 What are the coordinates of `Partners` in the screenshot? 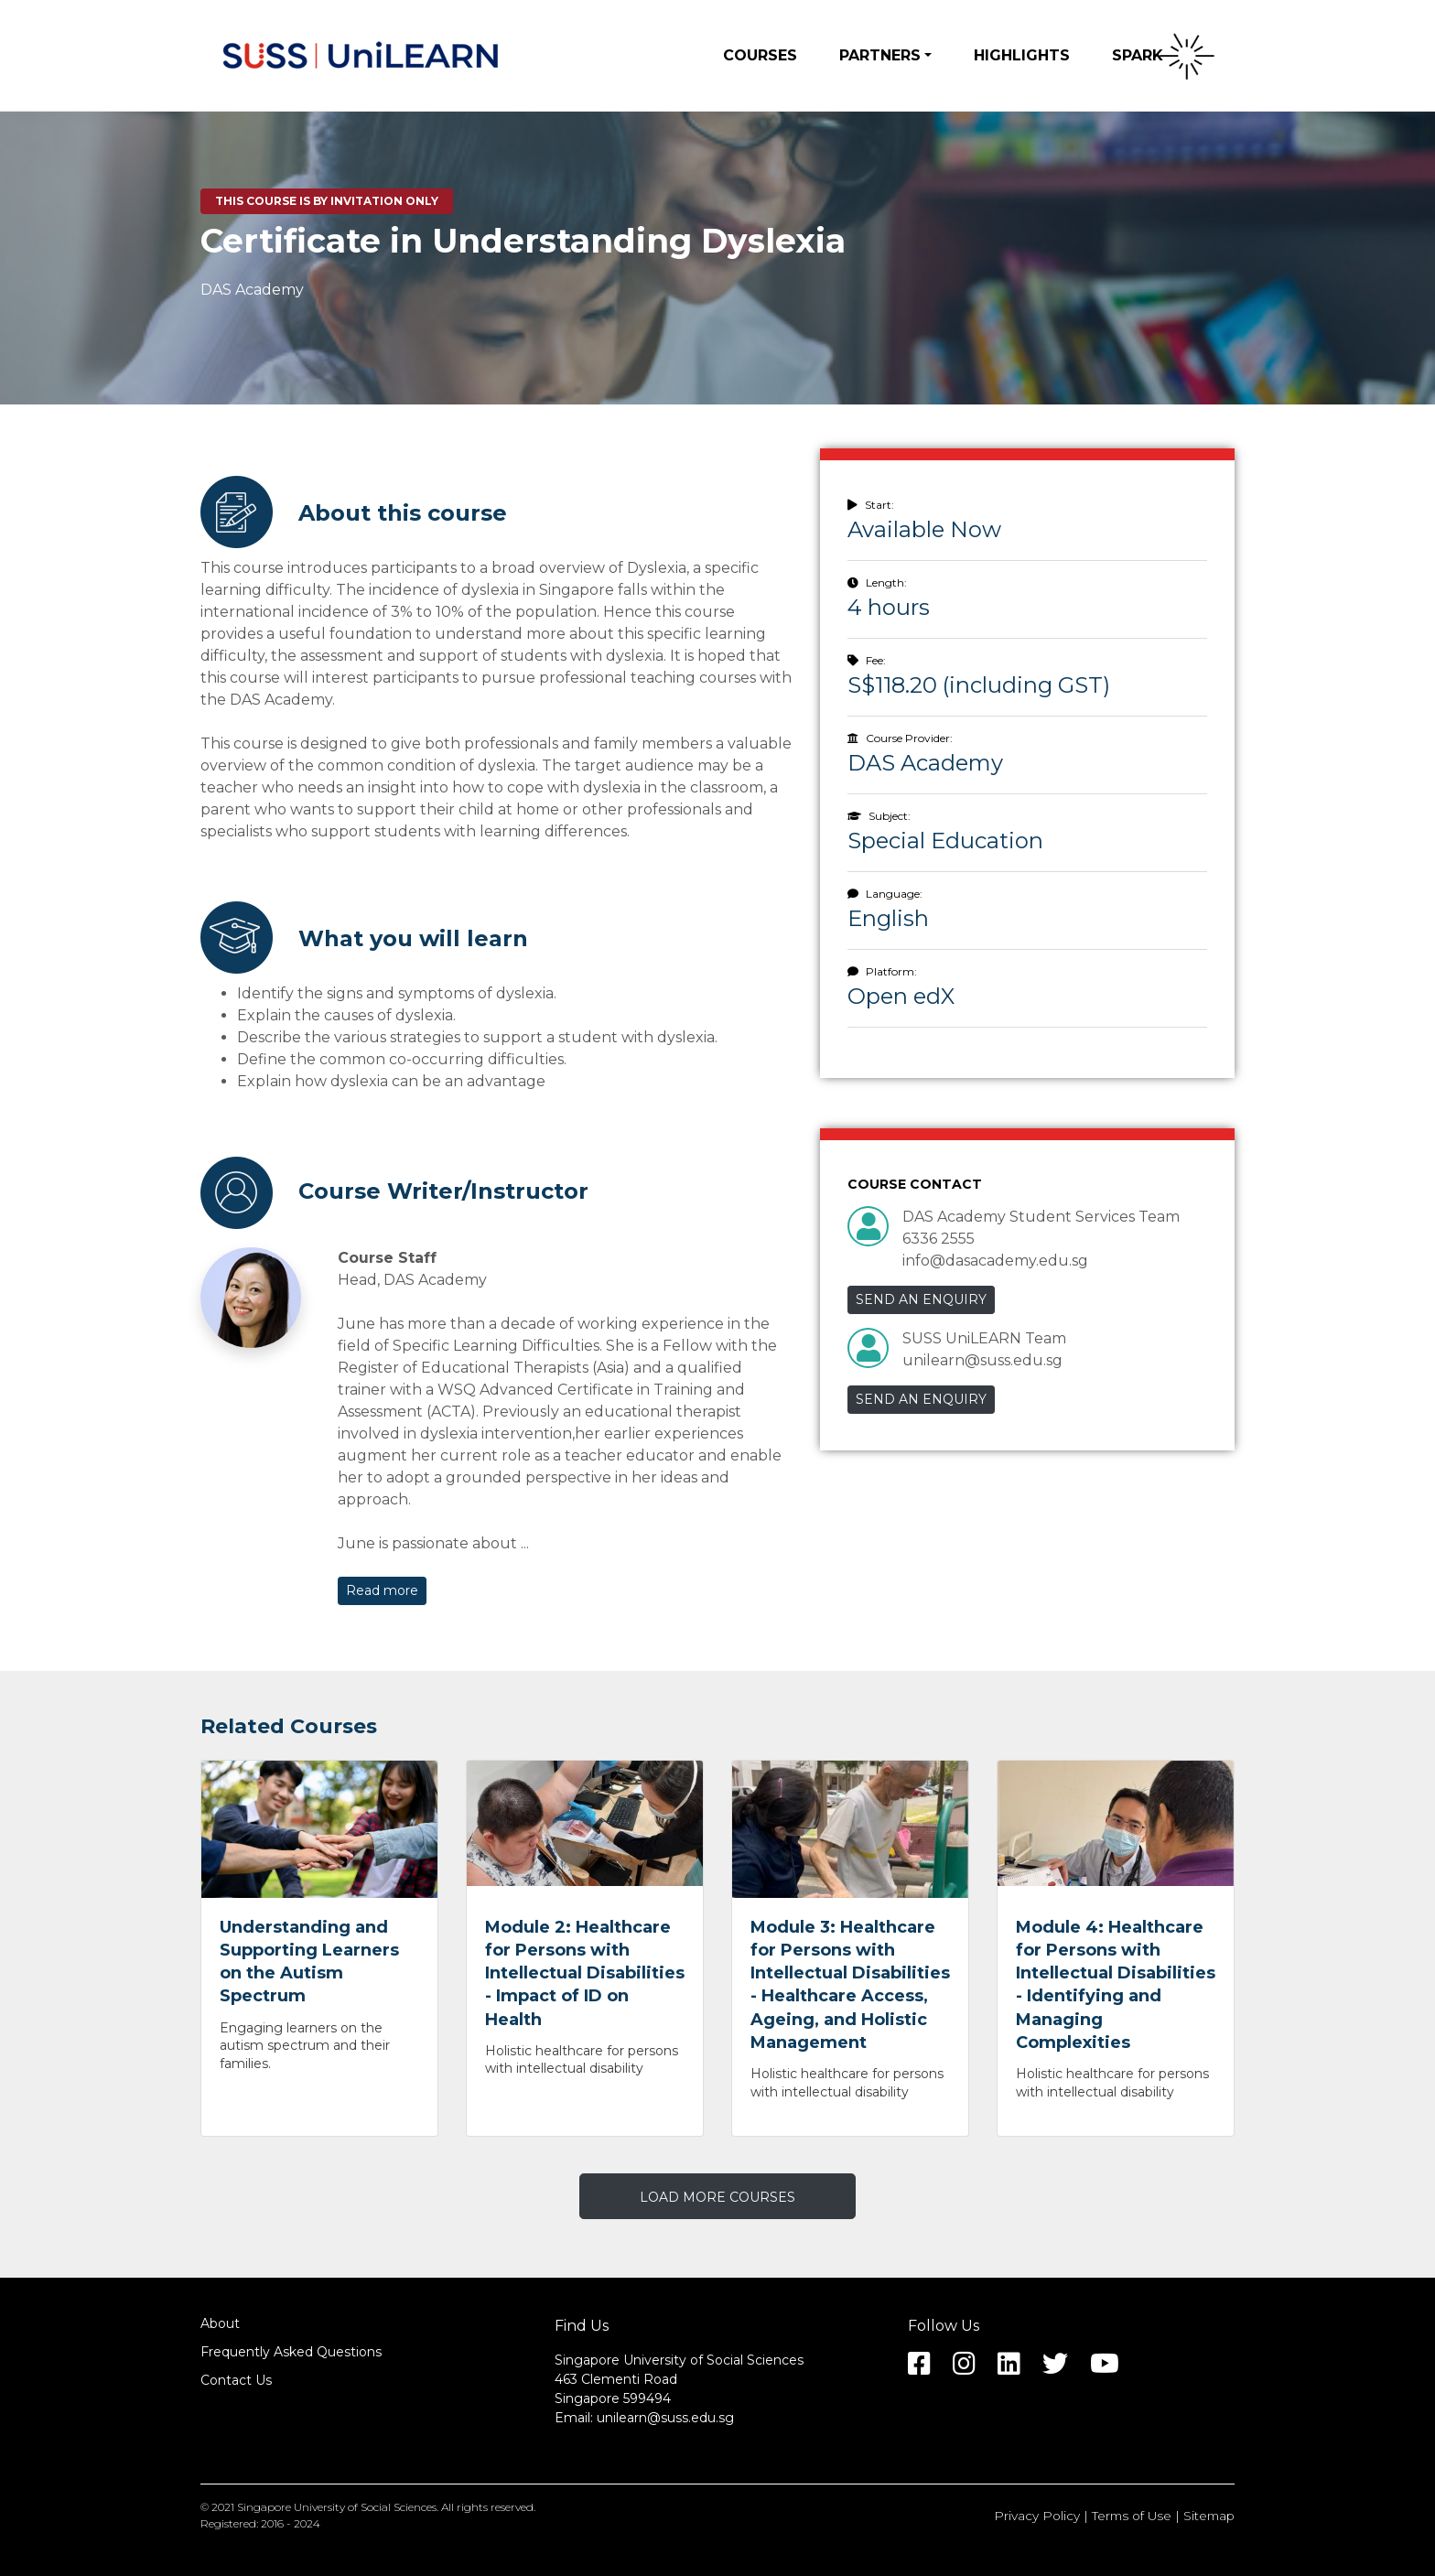 It's located at (880, 55).